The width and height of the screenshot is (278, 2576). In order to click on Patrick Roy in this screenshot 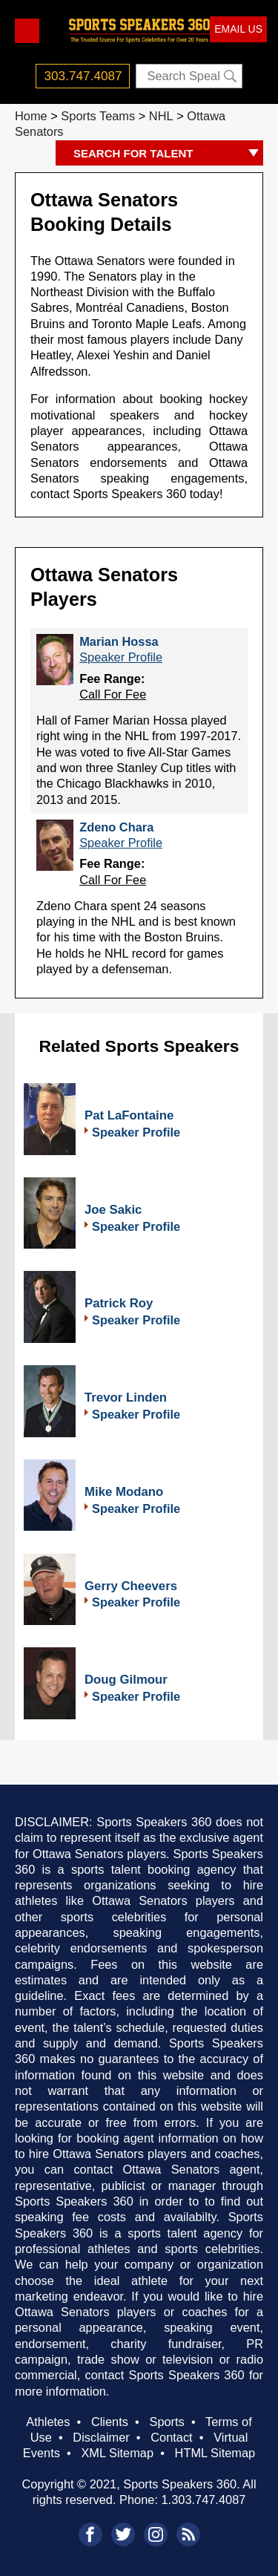, I will do `click(119, 1303)`.